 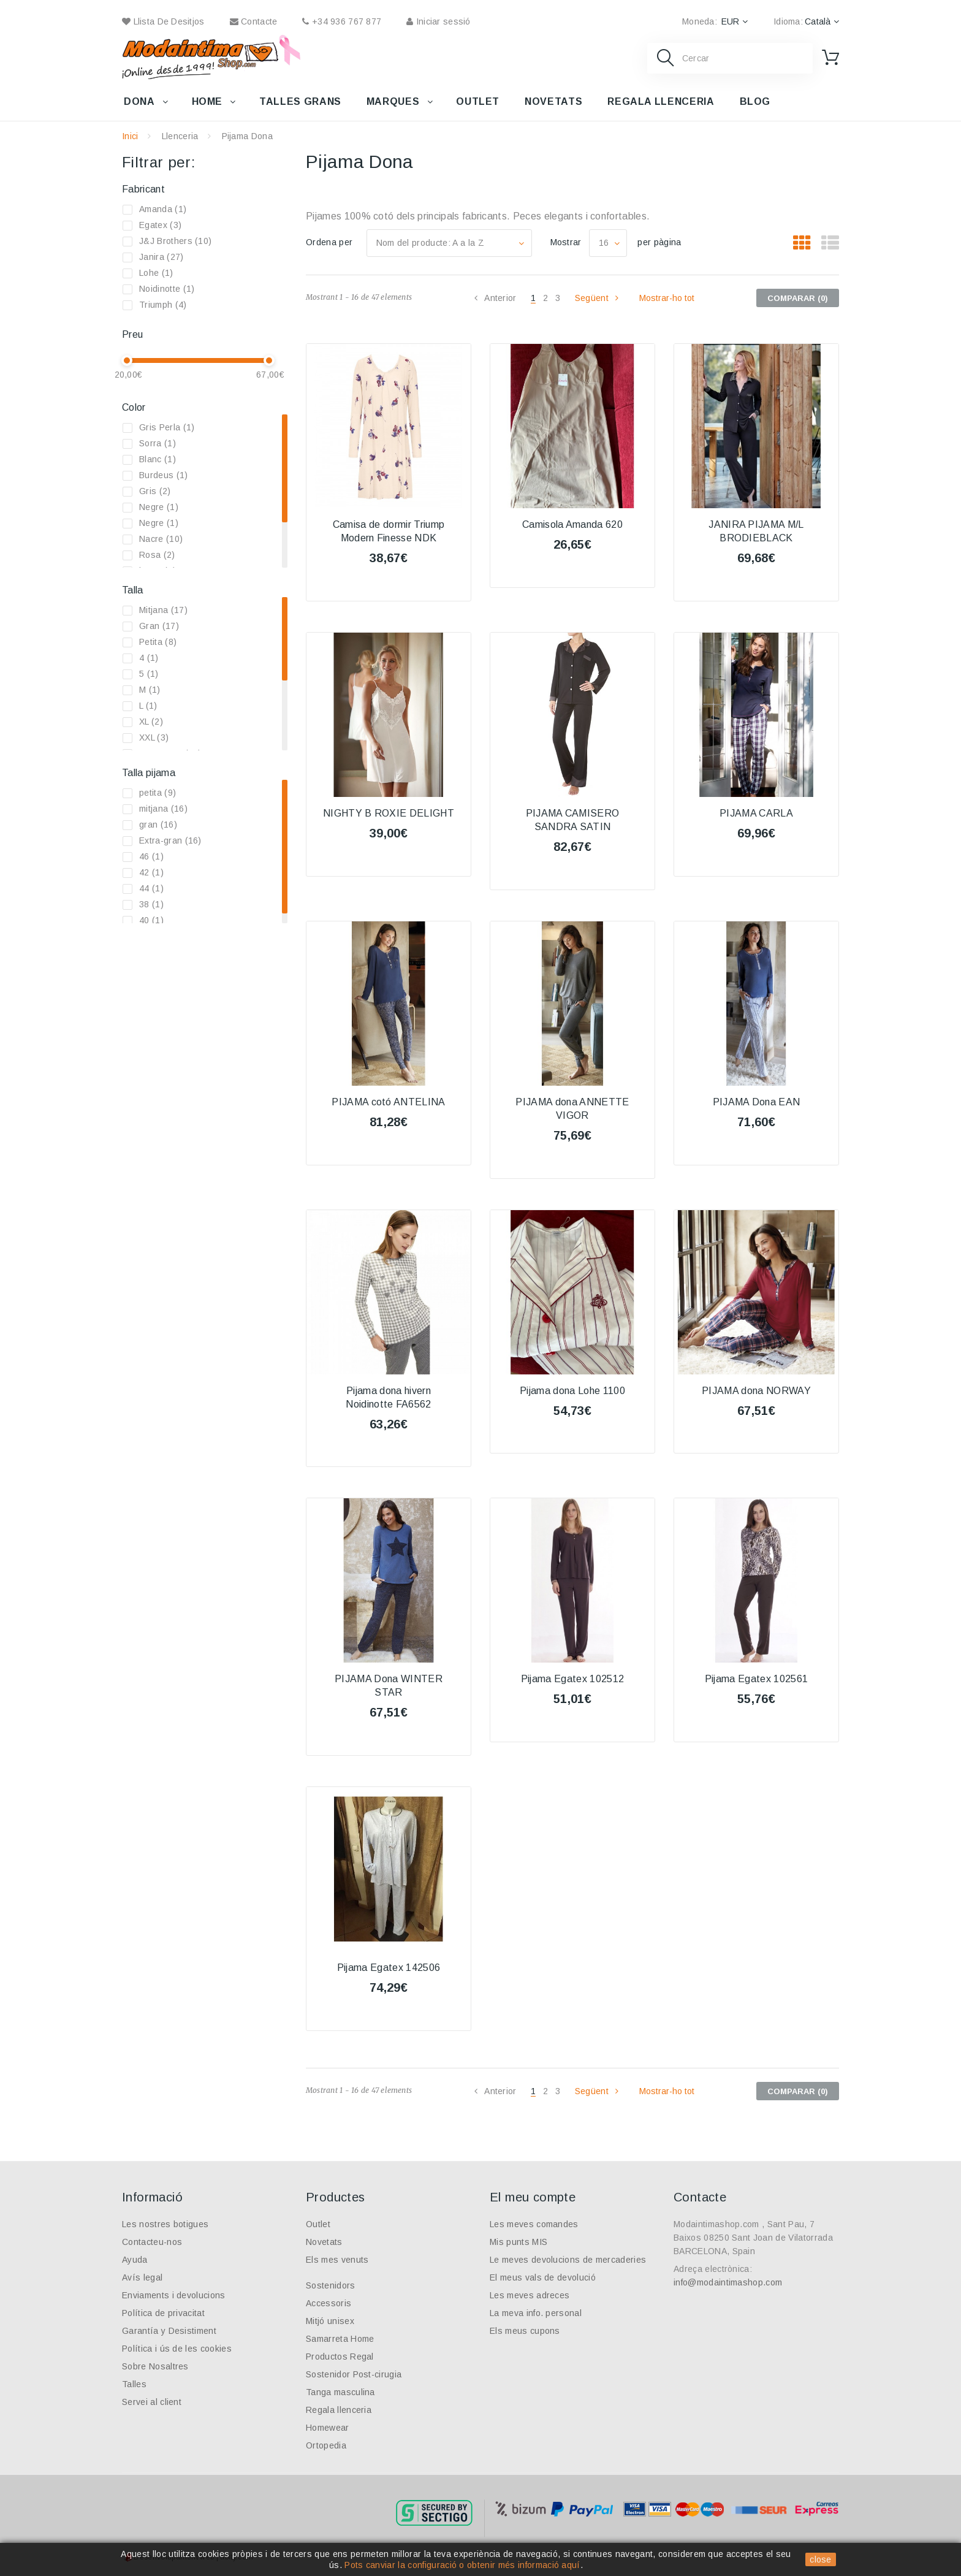 What do you see at coordinates (165, 2224) in the screenshot?
I see `Les nostres botigues` at bounding box center [165, 2224].